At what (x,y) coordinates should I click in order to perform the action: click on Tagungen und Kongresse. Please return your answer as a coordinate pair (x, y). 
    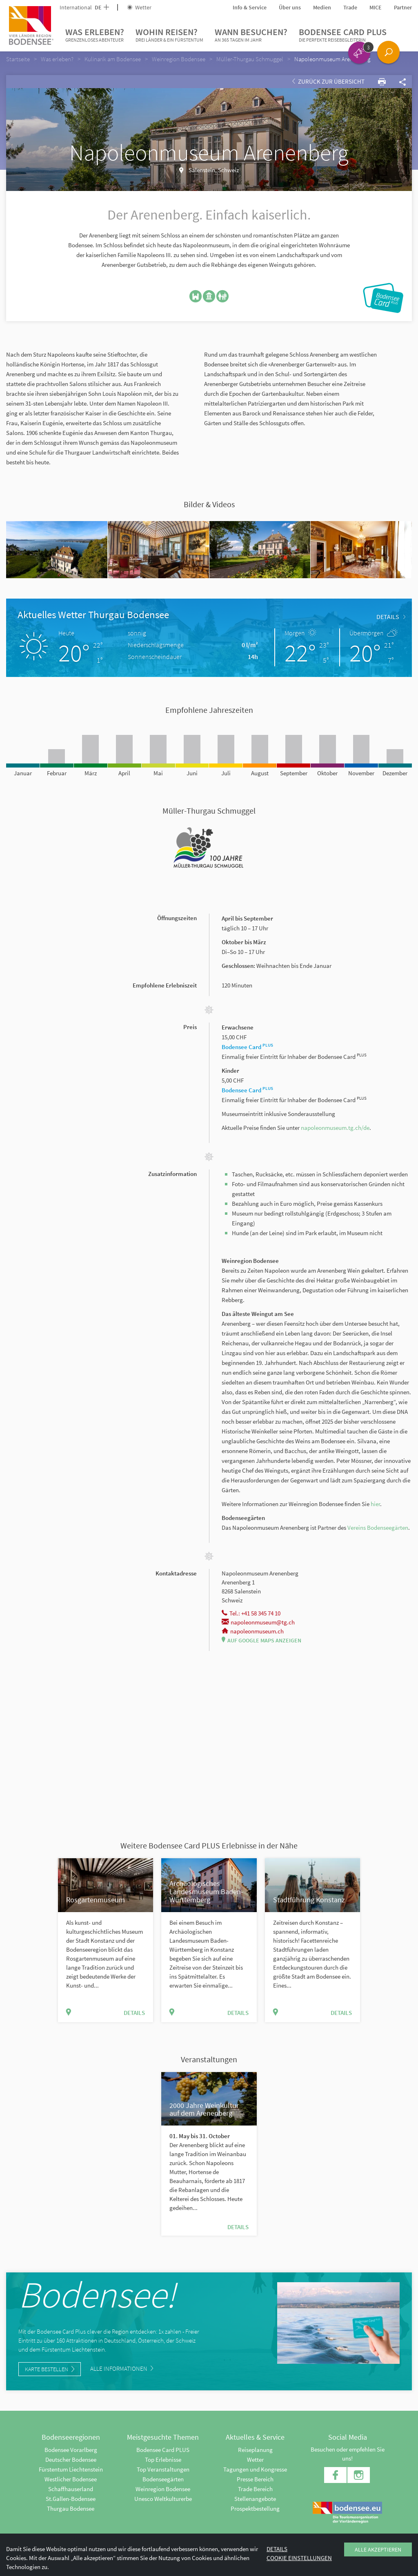
    Looking at the image, I should click on (255, 2469).